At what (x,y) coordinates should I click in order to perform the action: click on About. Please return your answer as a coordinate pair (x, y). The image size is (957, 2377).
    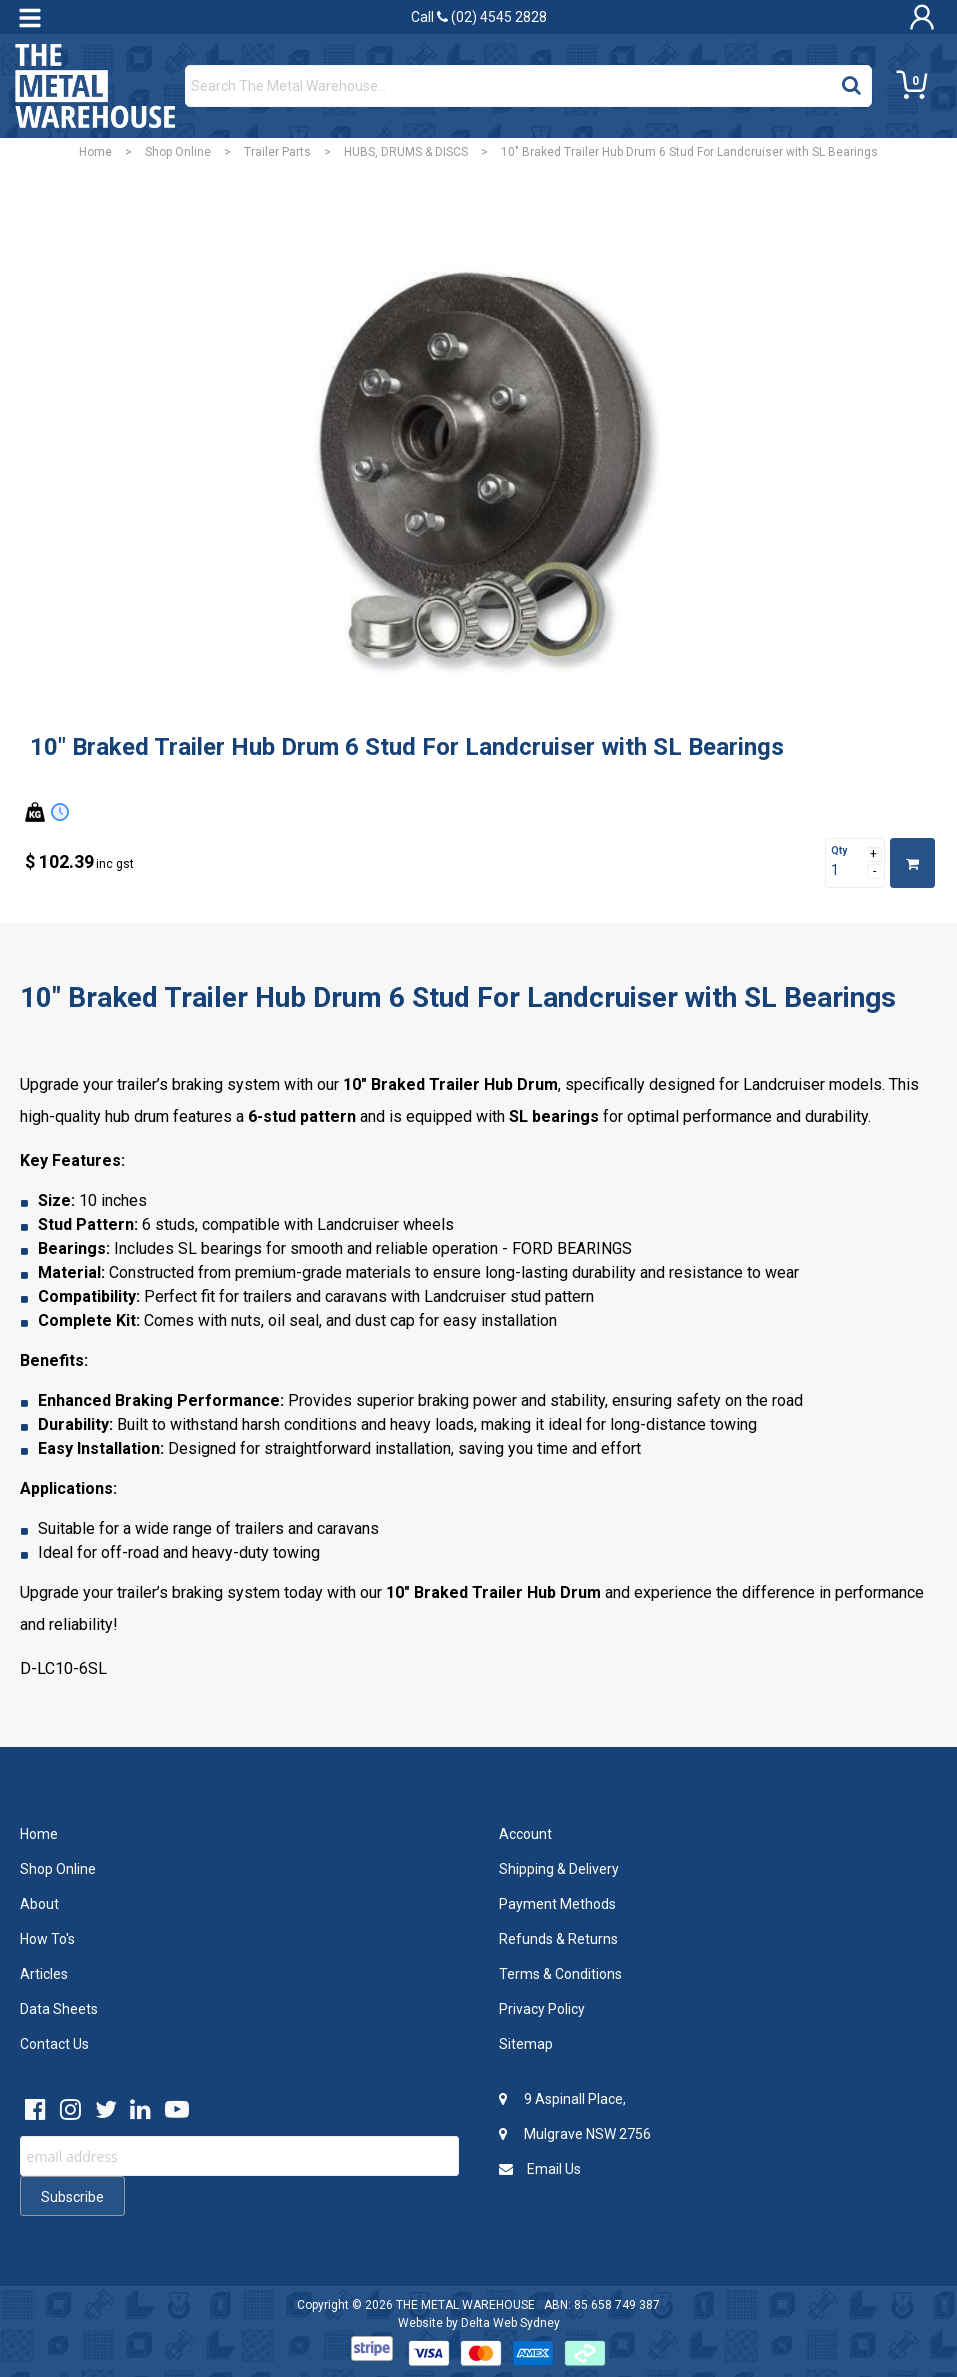
    Looking at the image, I should click on (39, 1904).